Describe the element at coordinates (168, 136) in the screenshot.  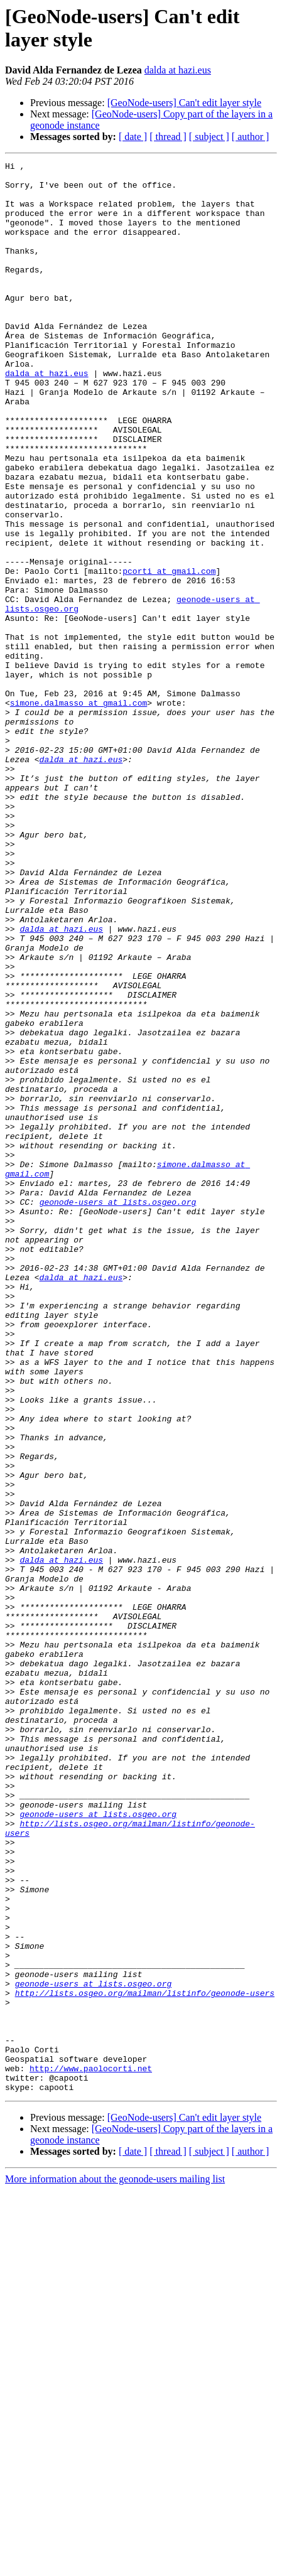
I see `[ thread ]` at that location.